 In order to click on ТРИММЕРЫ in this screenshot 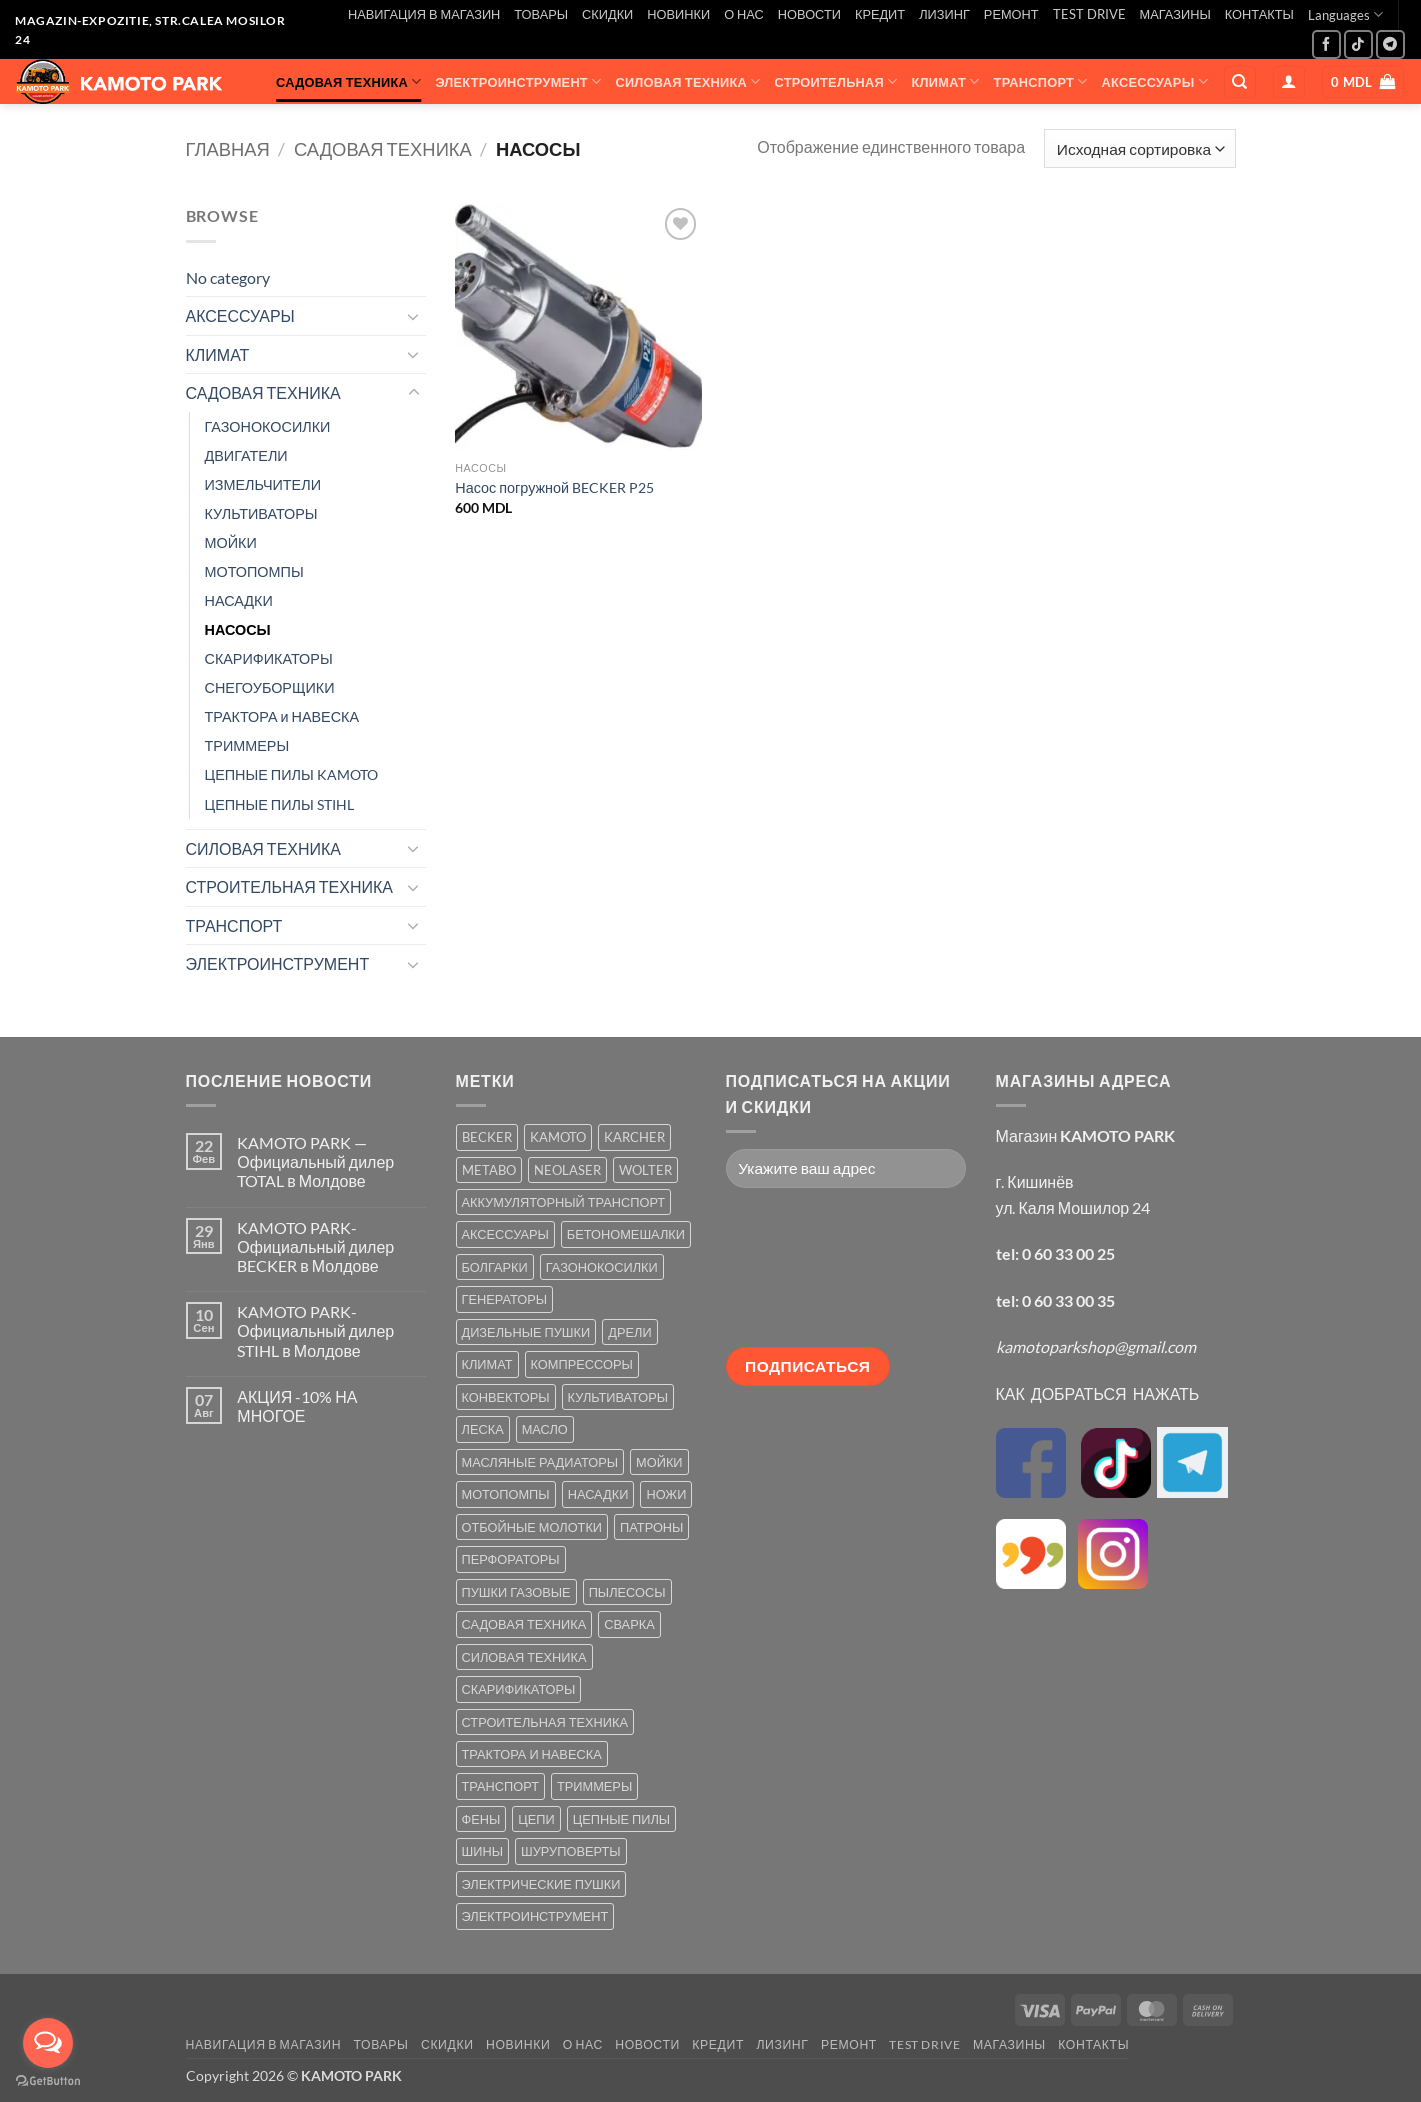, I will do `click(247, 745)`.